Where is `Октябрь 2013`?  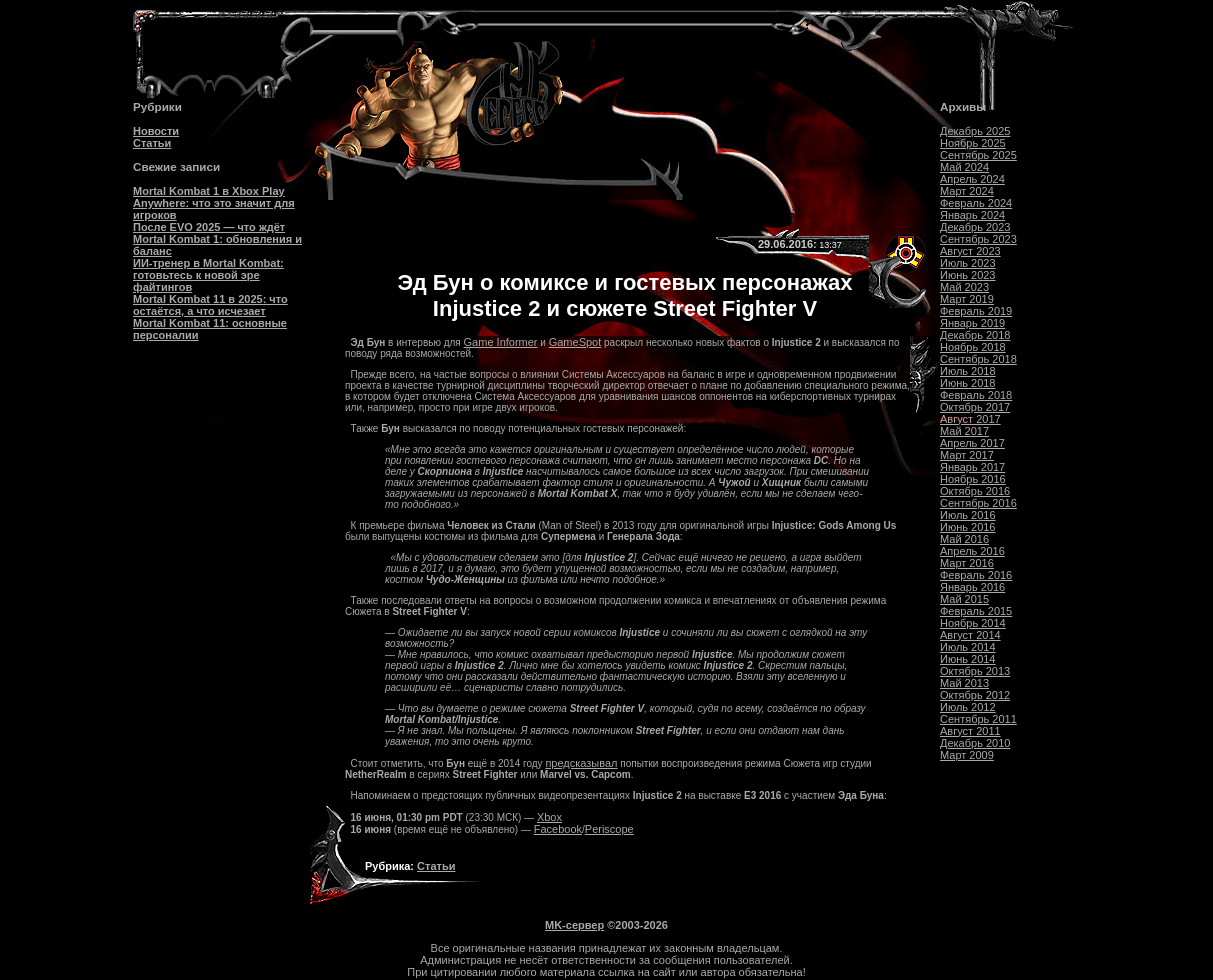
Октябрь 2013 is located at coordinates (975, 671).